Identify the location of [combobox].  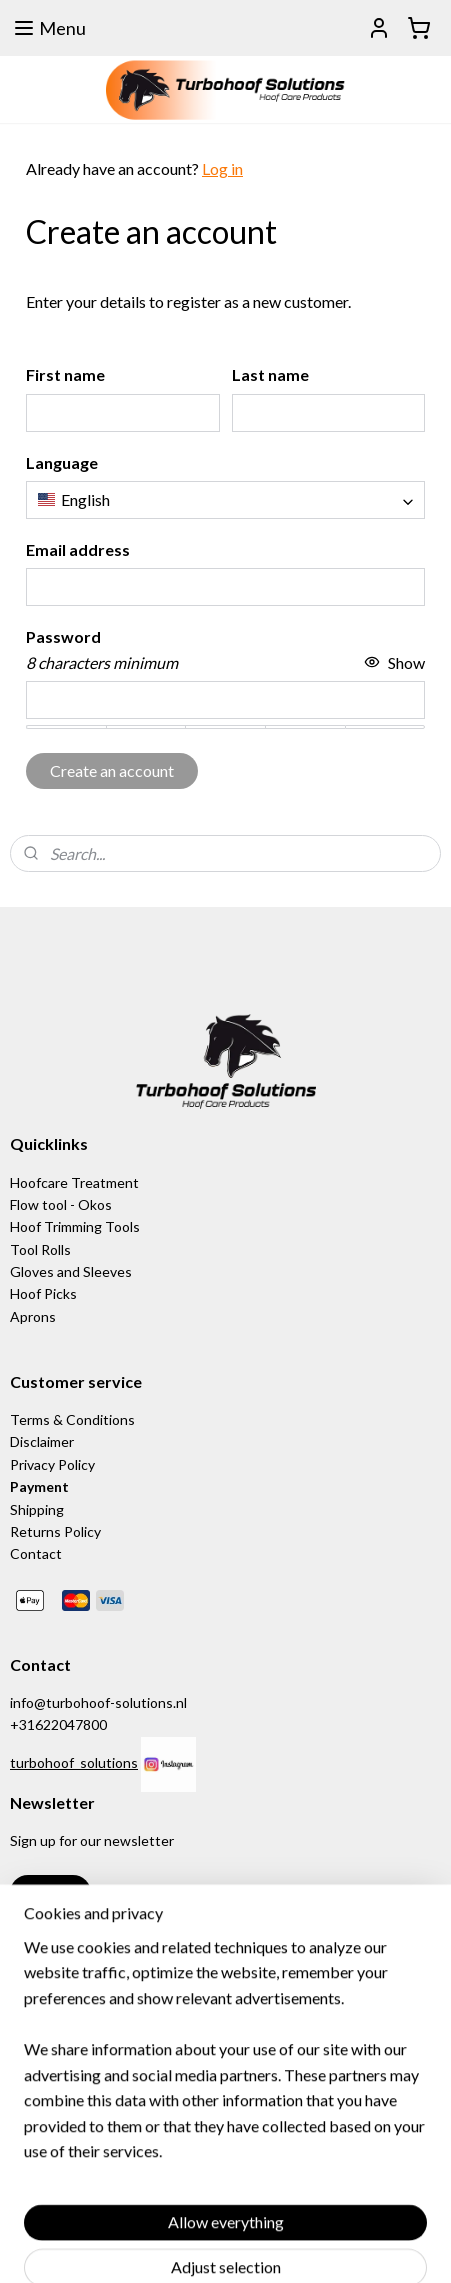
(225, 500).